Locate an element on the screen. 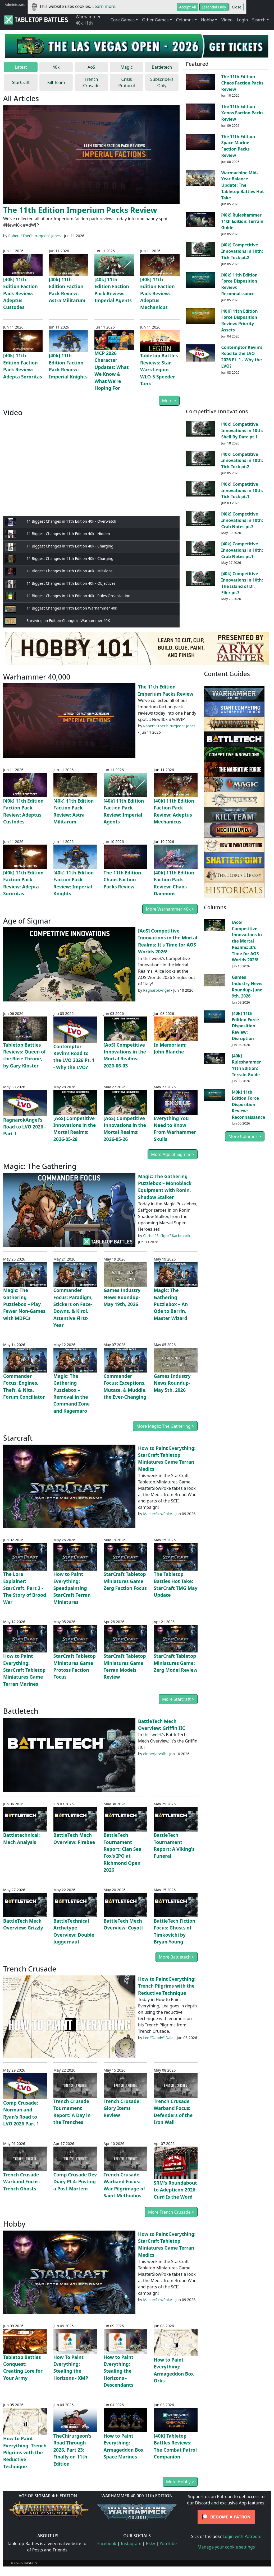 This screenshot has width=274, height=2576. Instagram is located at coordinates (131, 2543).